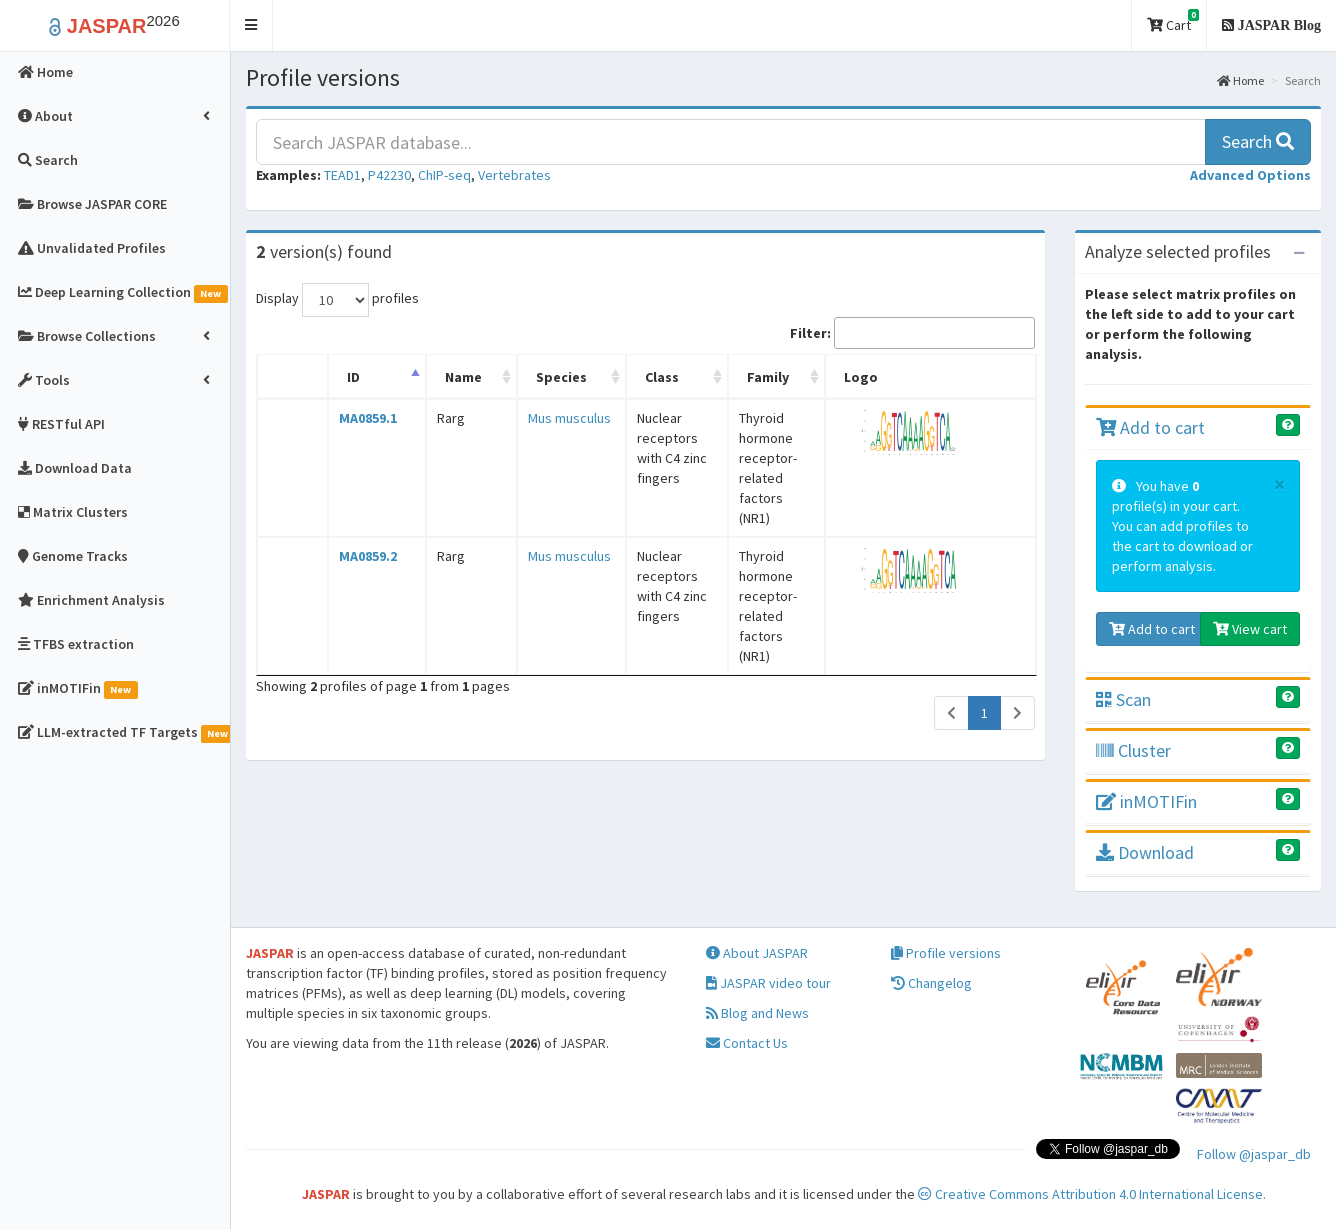 This screenshot has width=1336, height=1229. I want to click on Changelog, so click(931, 983).